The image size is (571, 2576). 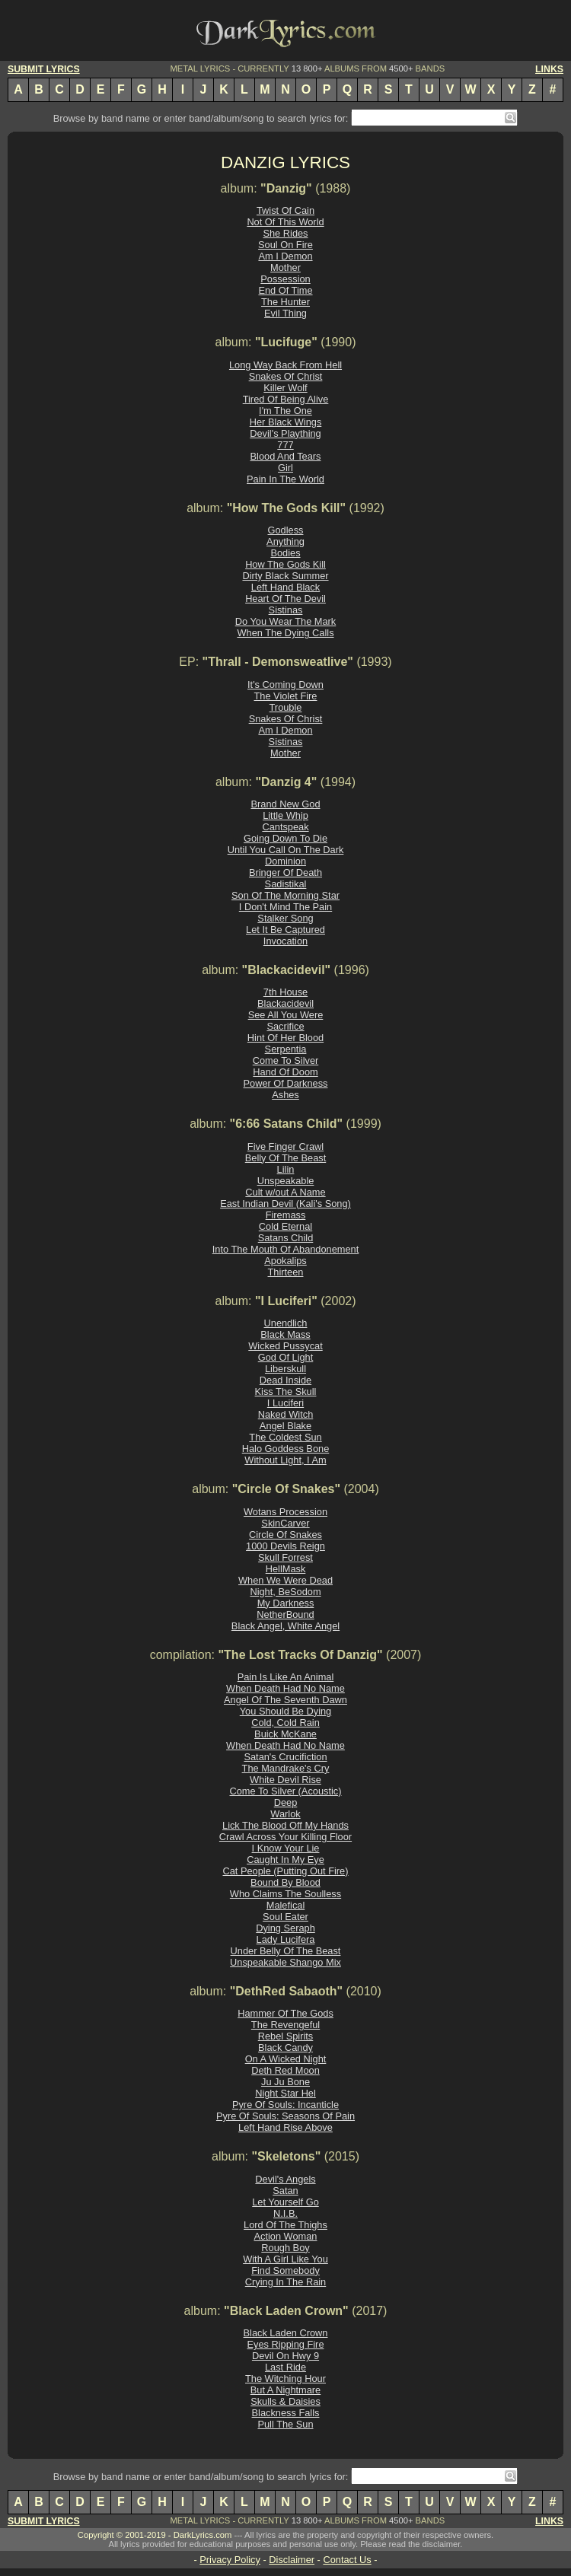 I want to click on Wicked Pussycat, so click(x=285, y=1346).